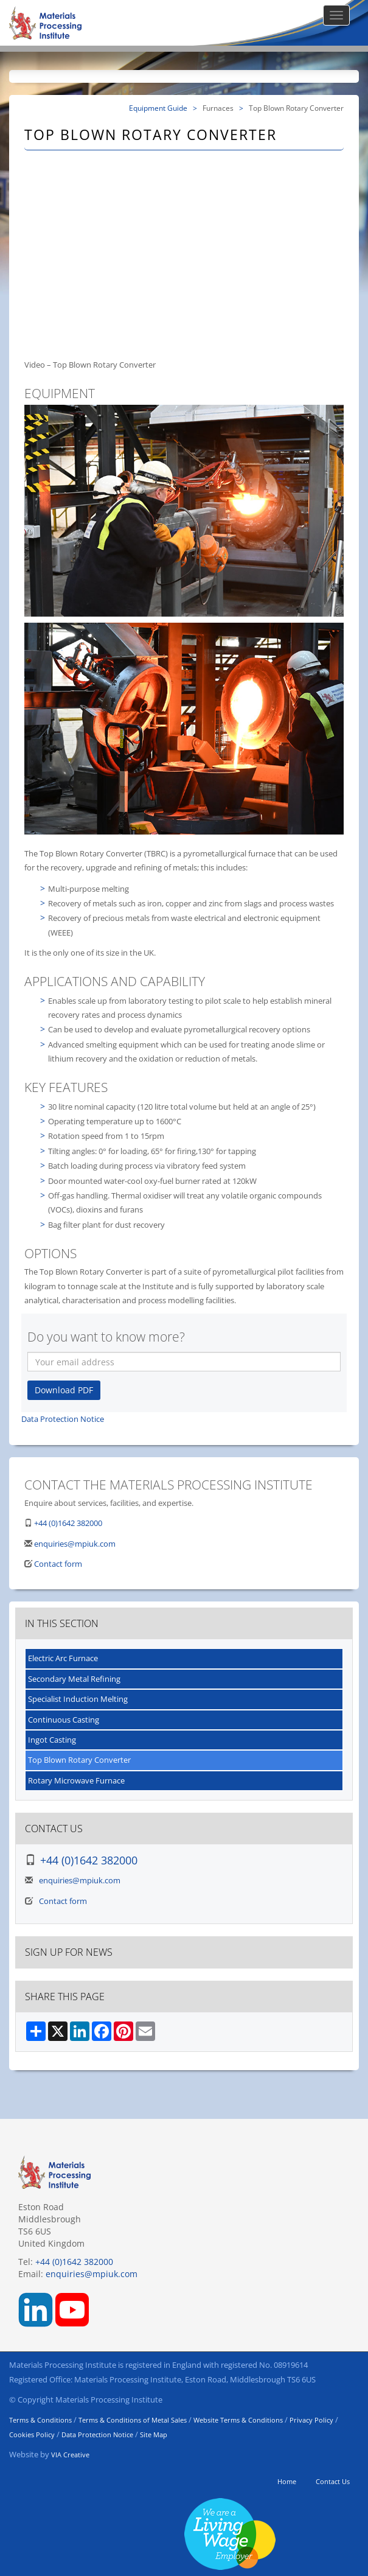 The height and width of the screenshot is (2576, 368). I want to click on Website Terms & Conditions, so click(238, 2419).